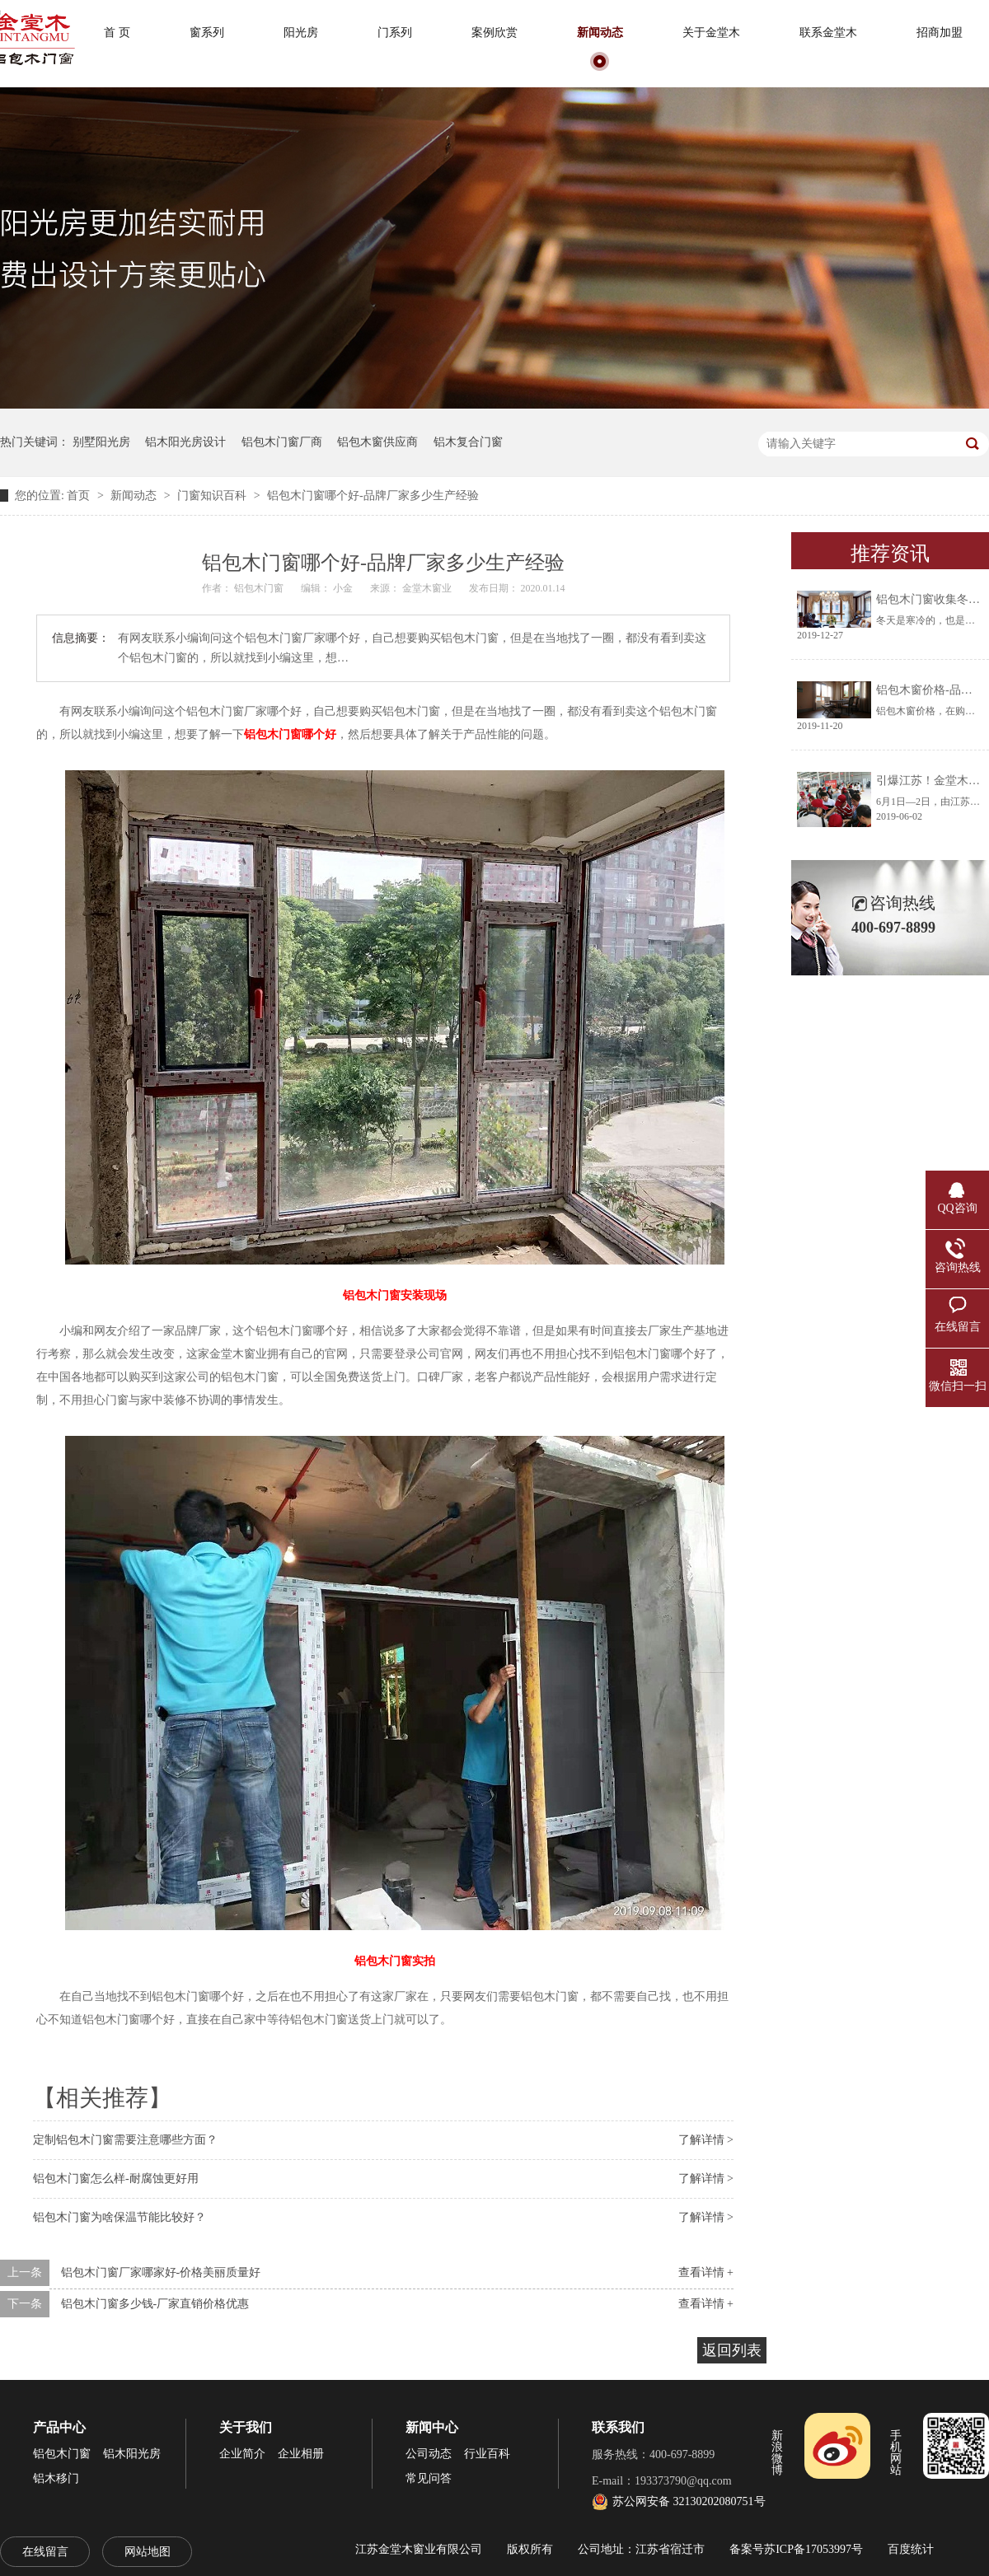  I want to click on 关于金堂木, so click(711, 32).